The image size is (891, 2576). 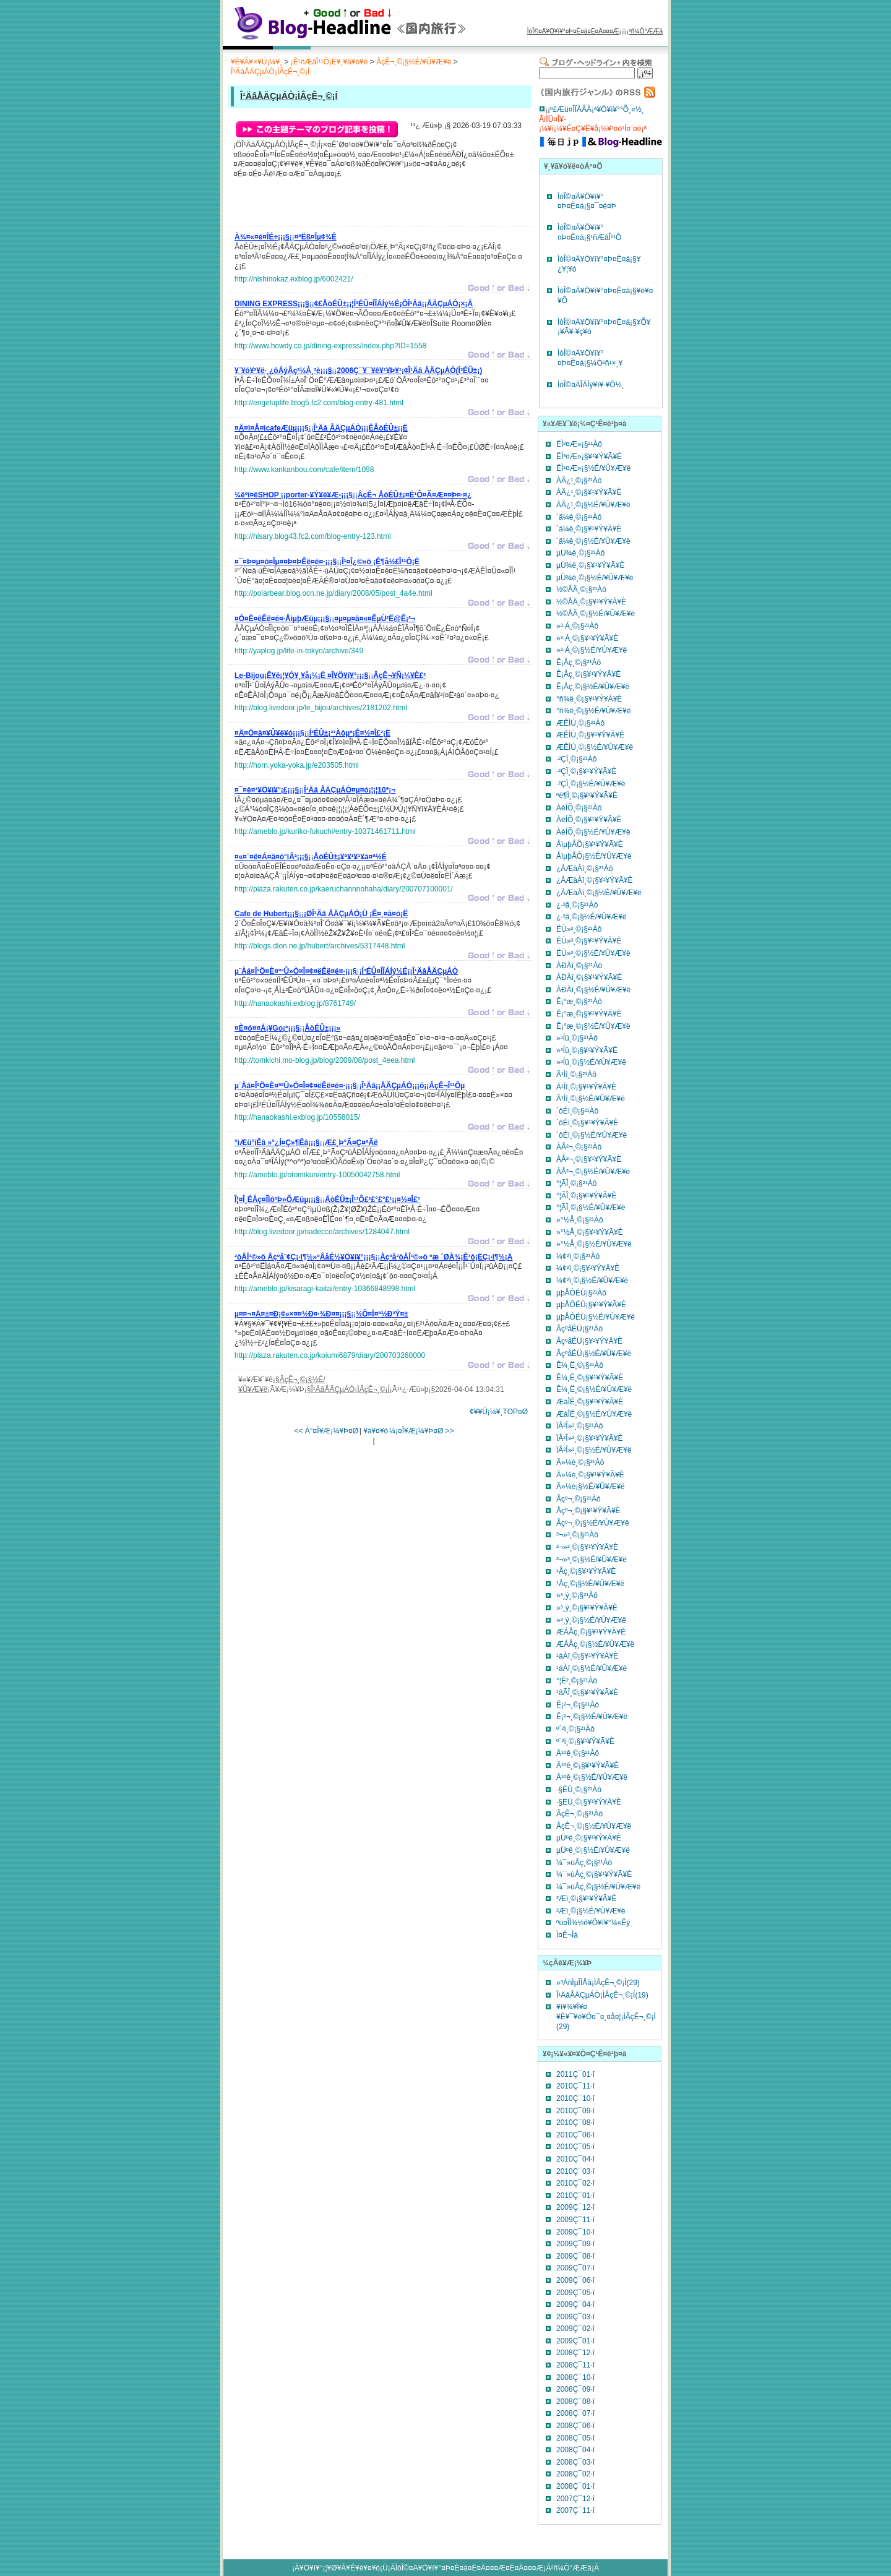 What do you see at coordinates (575, 2219) in the screenshot?
I see `2009Ç¯11·î` at bounding box center [575, 2219].